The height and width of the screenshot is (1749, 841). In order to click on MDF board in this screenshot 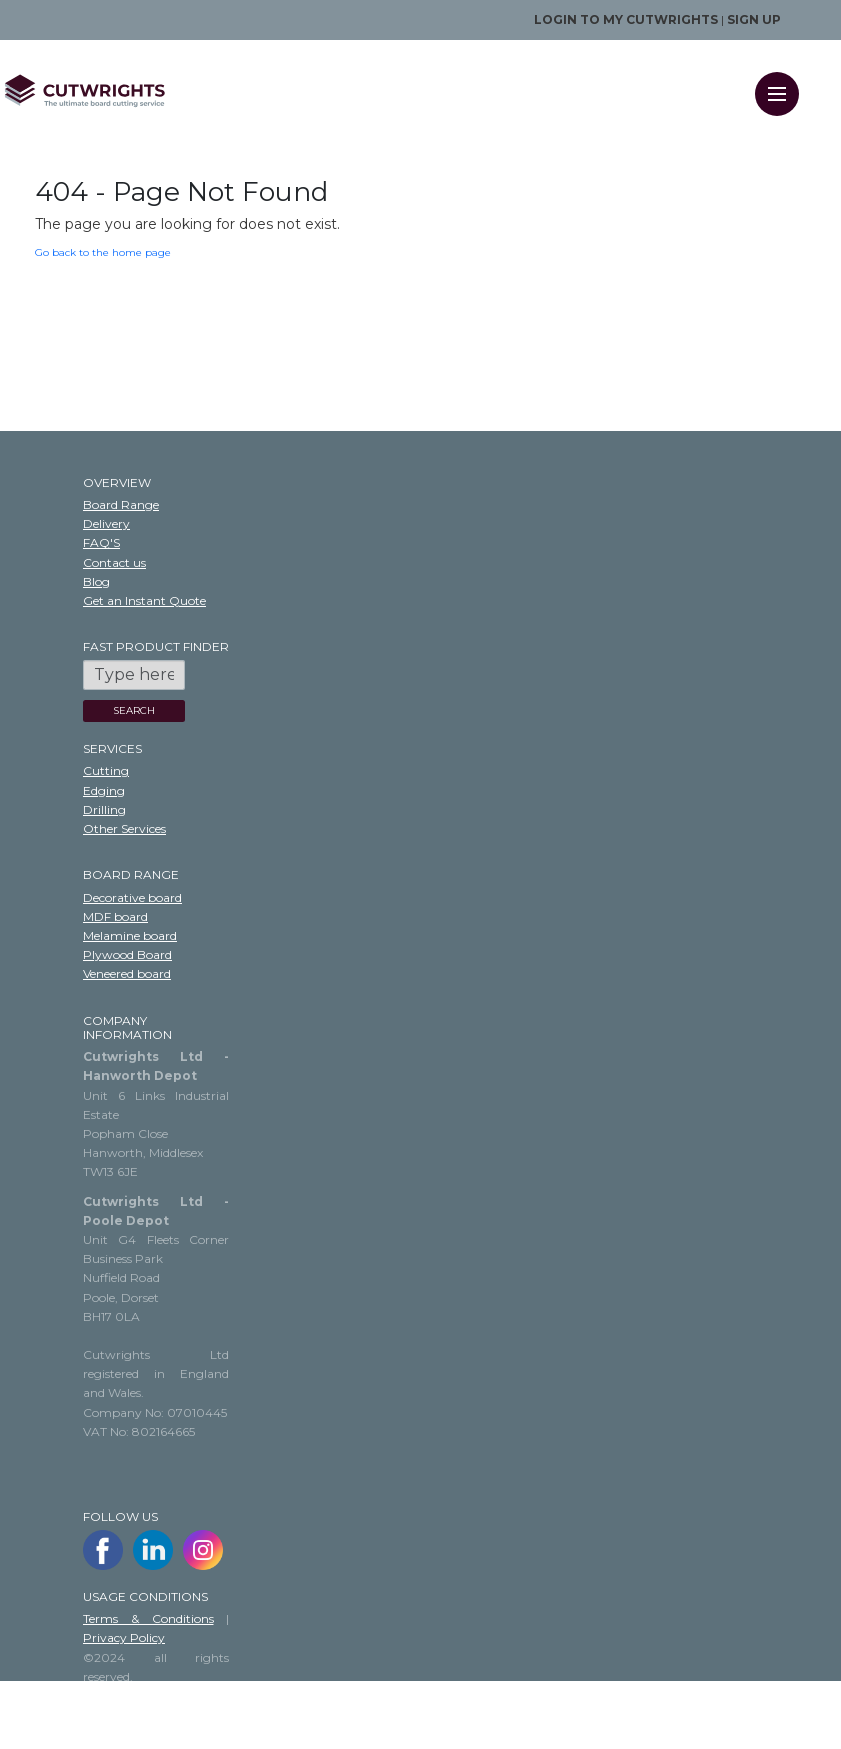, I will do `click(115, 916)`.